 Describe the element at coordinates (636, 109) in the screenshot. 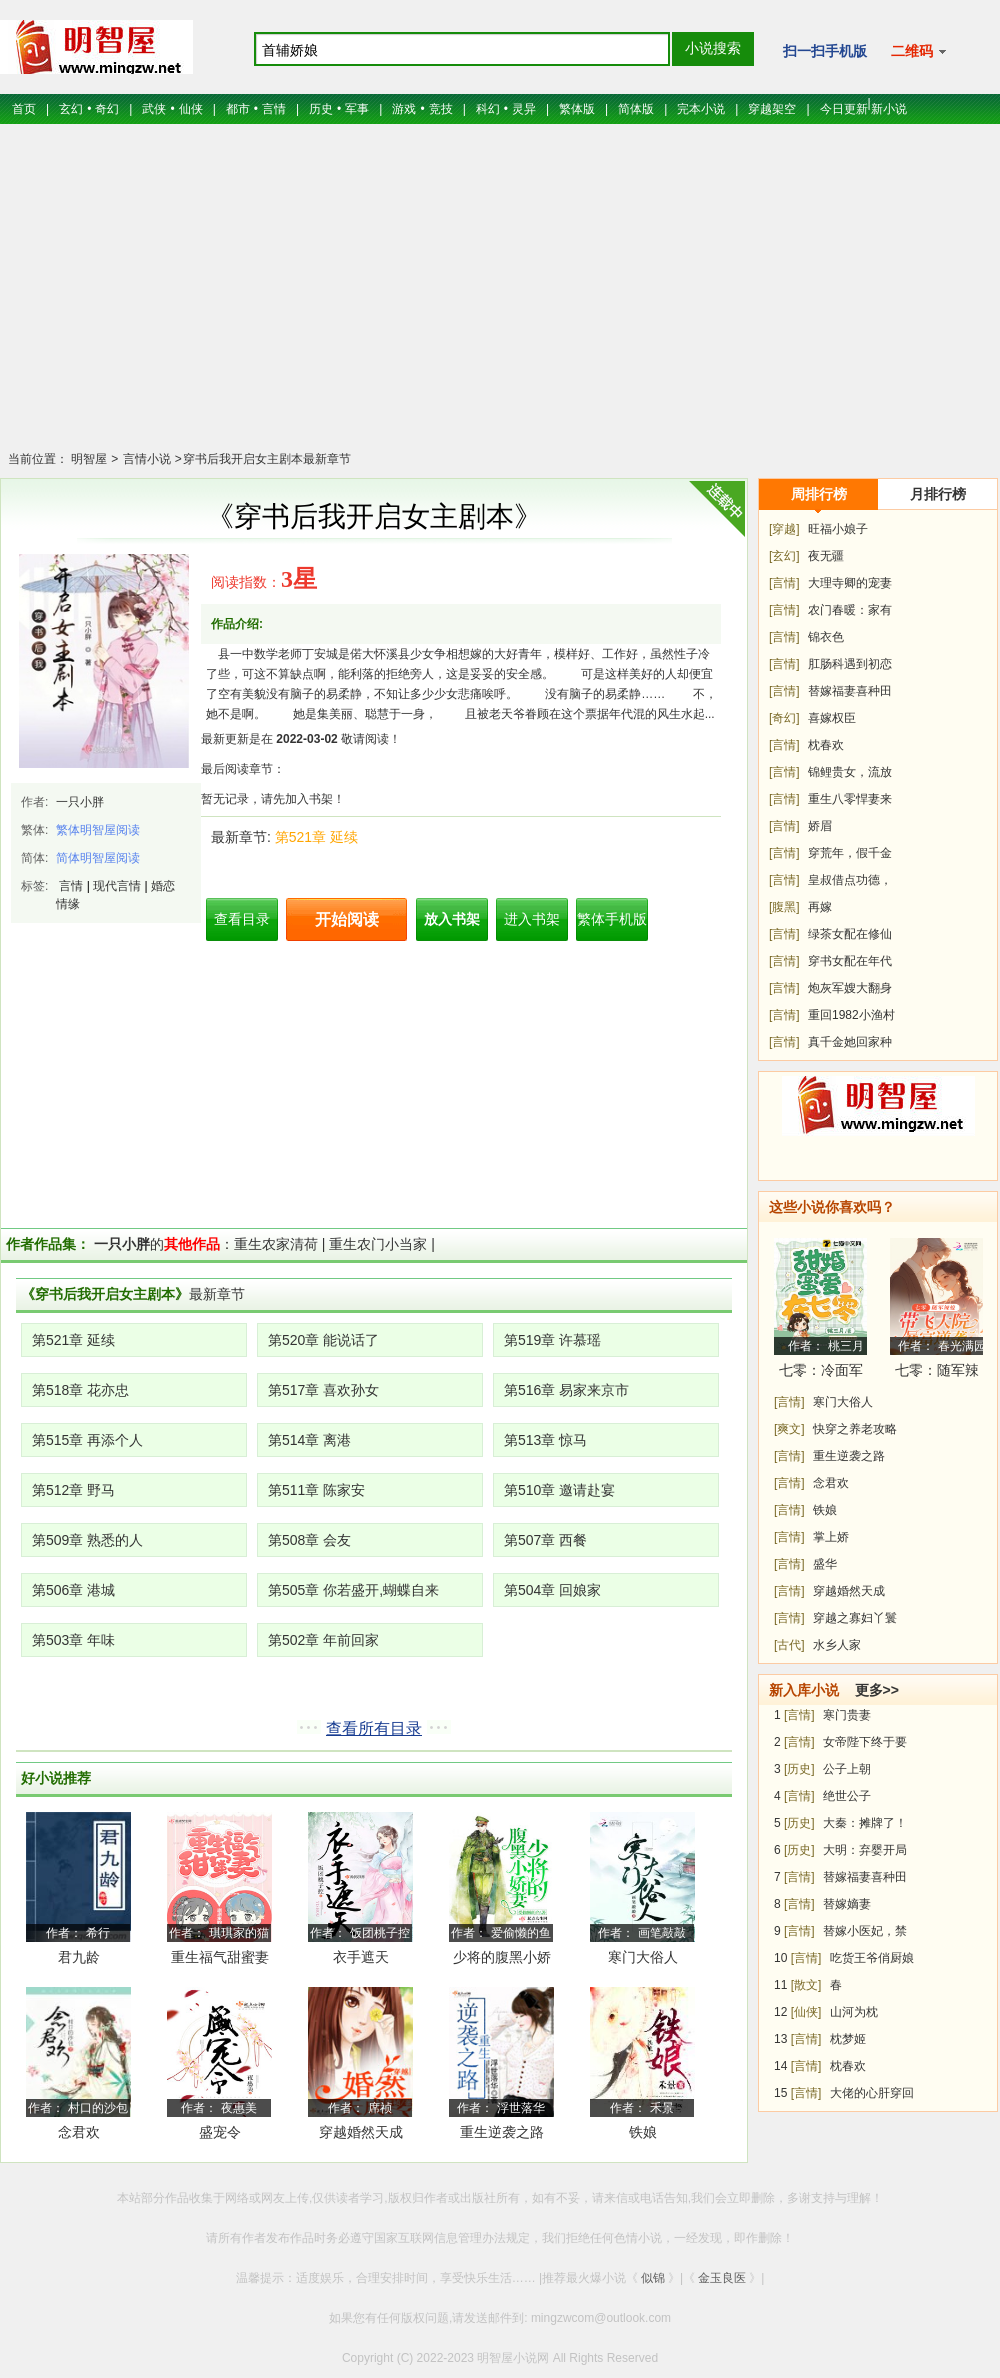

I see `简体版` at that location.